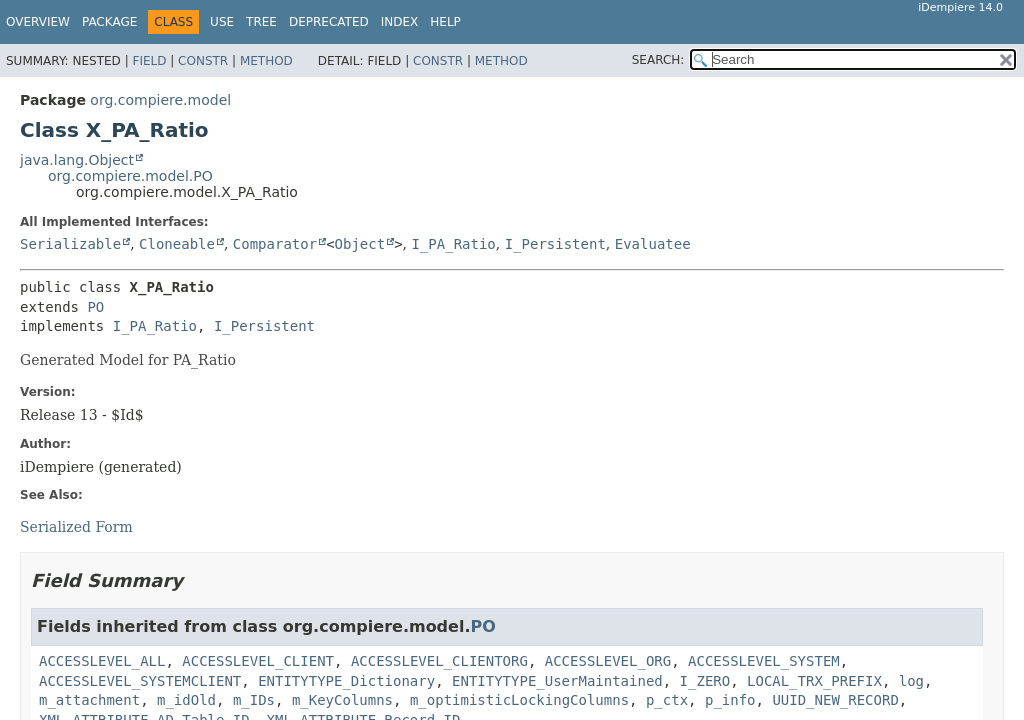 Image resolution: width=1024 pixels, height=720 pixels. I want to click on ENTITYTYPE_UserMaintained, so click(557, 681).